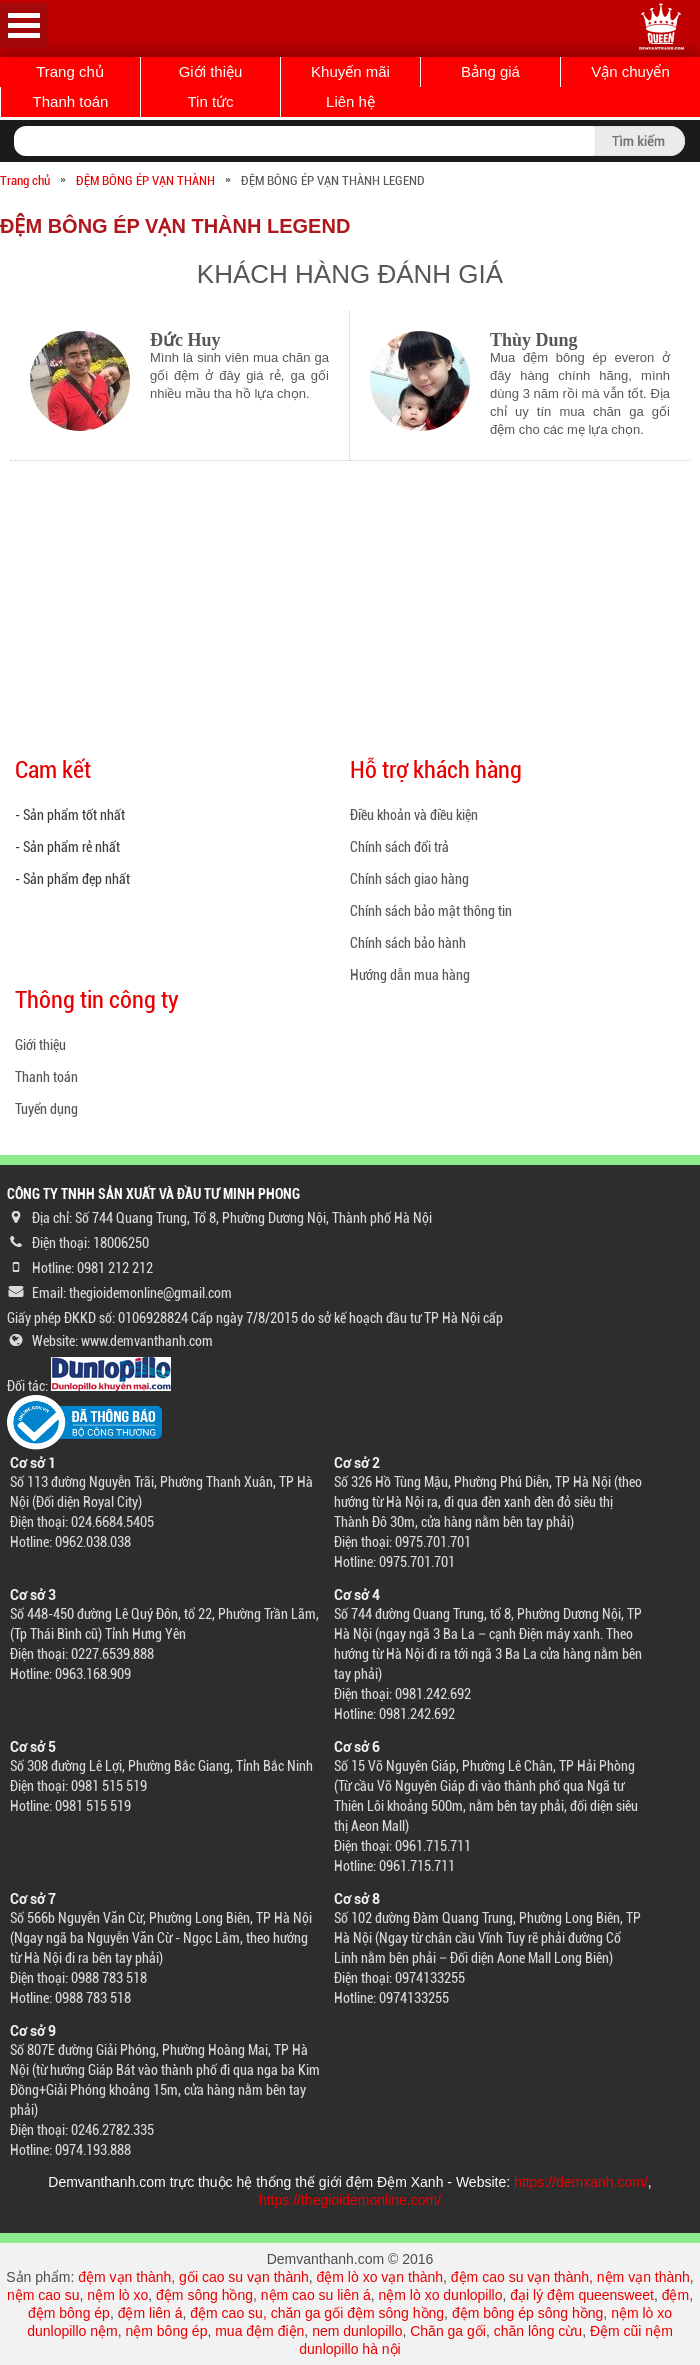 This screenshot has width=700, height=2365. Describe the element at coordinates (410, 975) in the screenshot. I see `Hướng dẫn mua hàng` at that location.